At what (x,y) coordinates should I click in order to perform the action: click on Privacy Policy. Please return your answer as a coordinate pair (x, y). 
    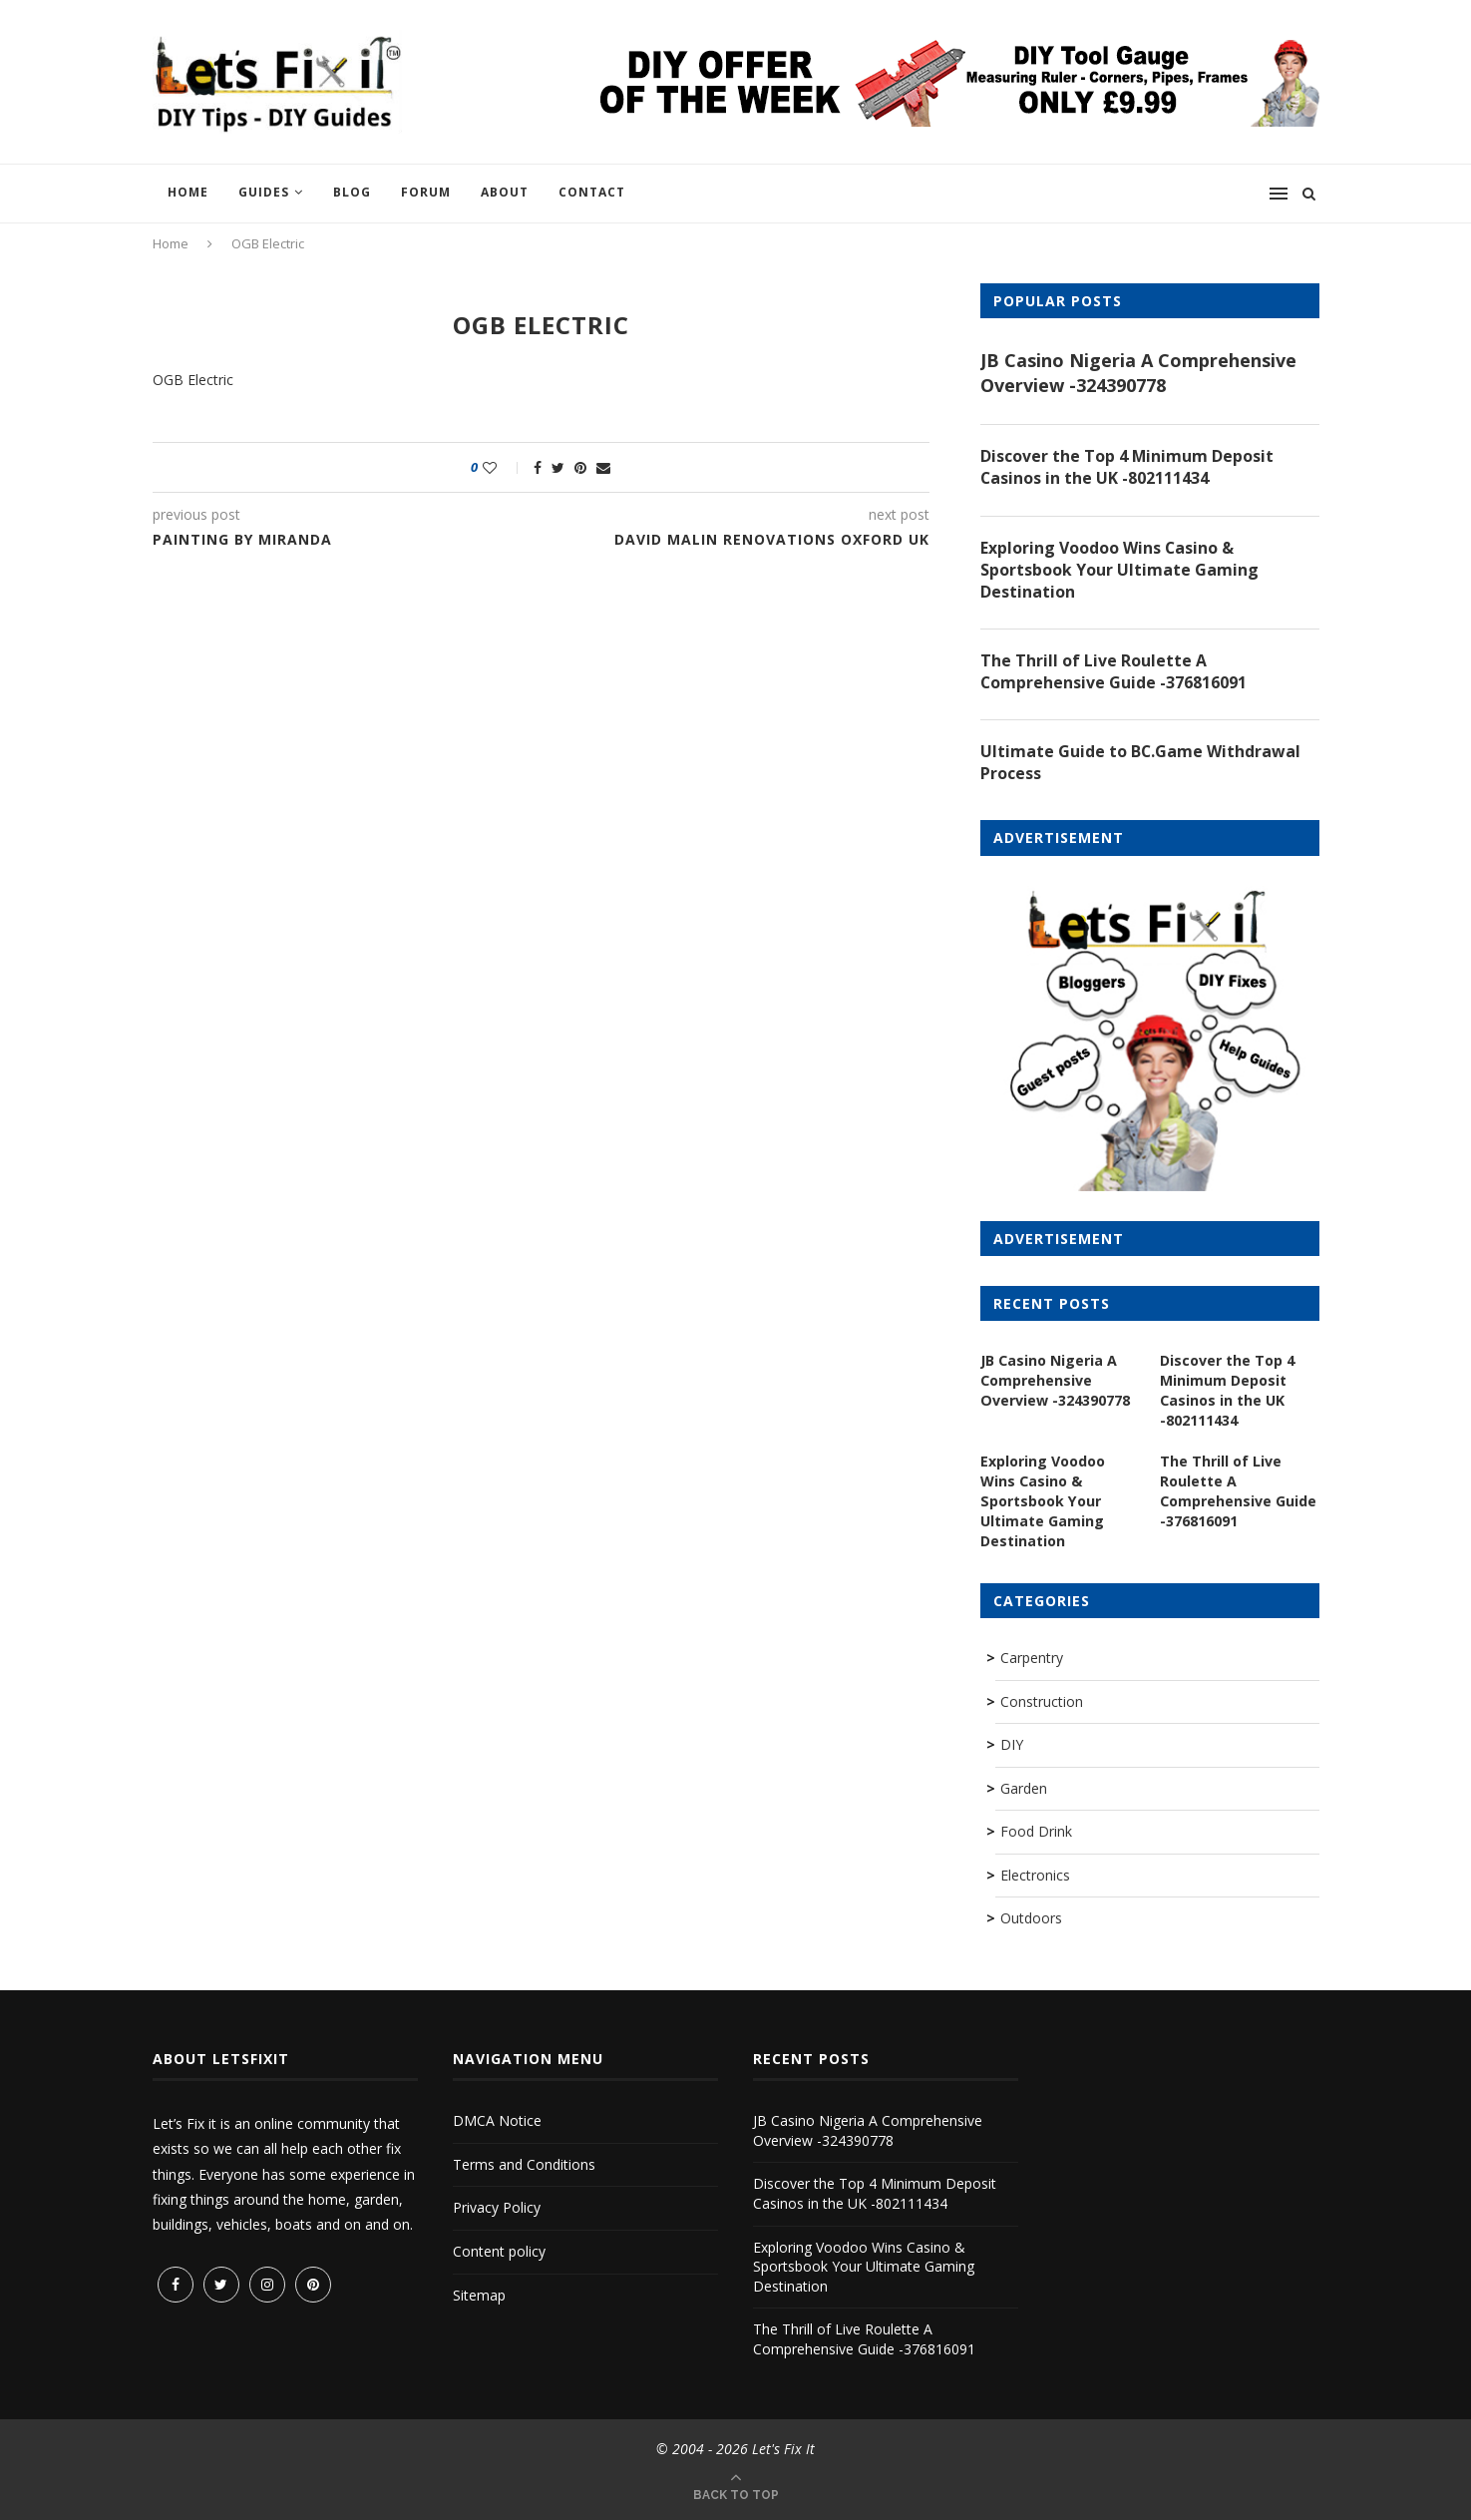
    Looking at the image, I should click on (497, 2207).